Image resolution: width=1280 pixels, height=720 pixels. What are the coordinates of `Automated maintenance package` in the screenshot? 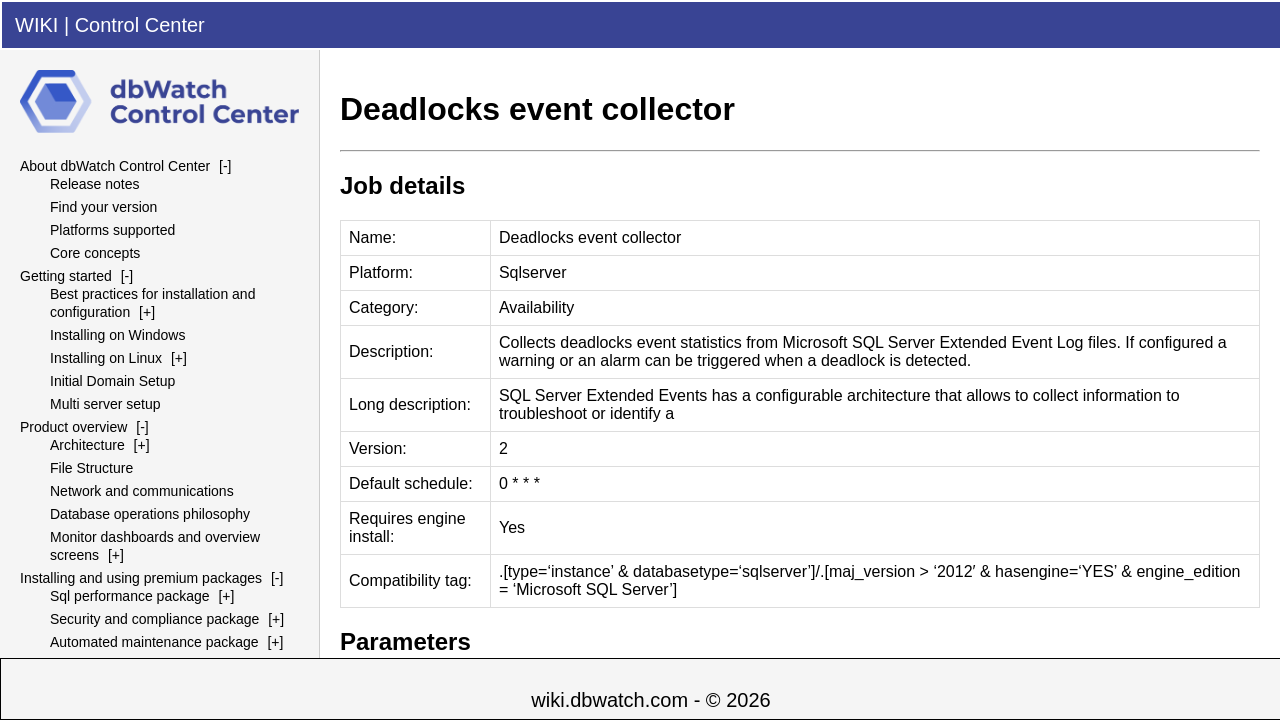 It's located at (154, 642).